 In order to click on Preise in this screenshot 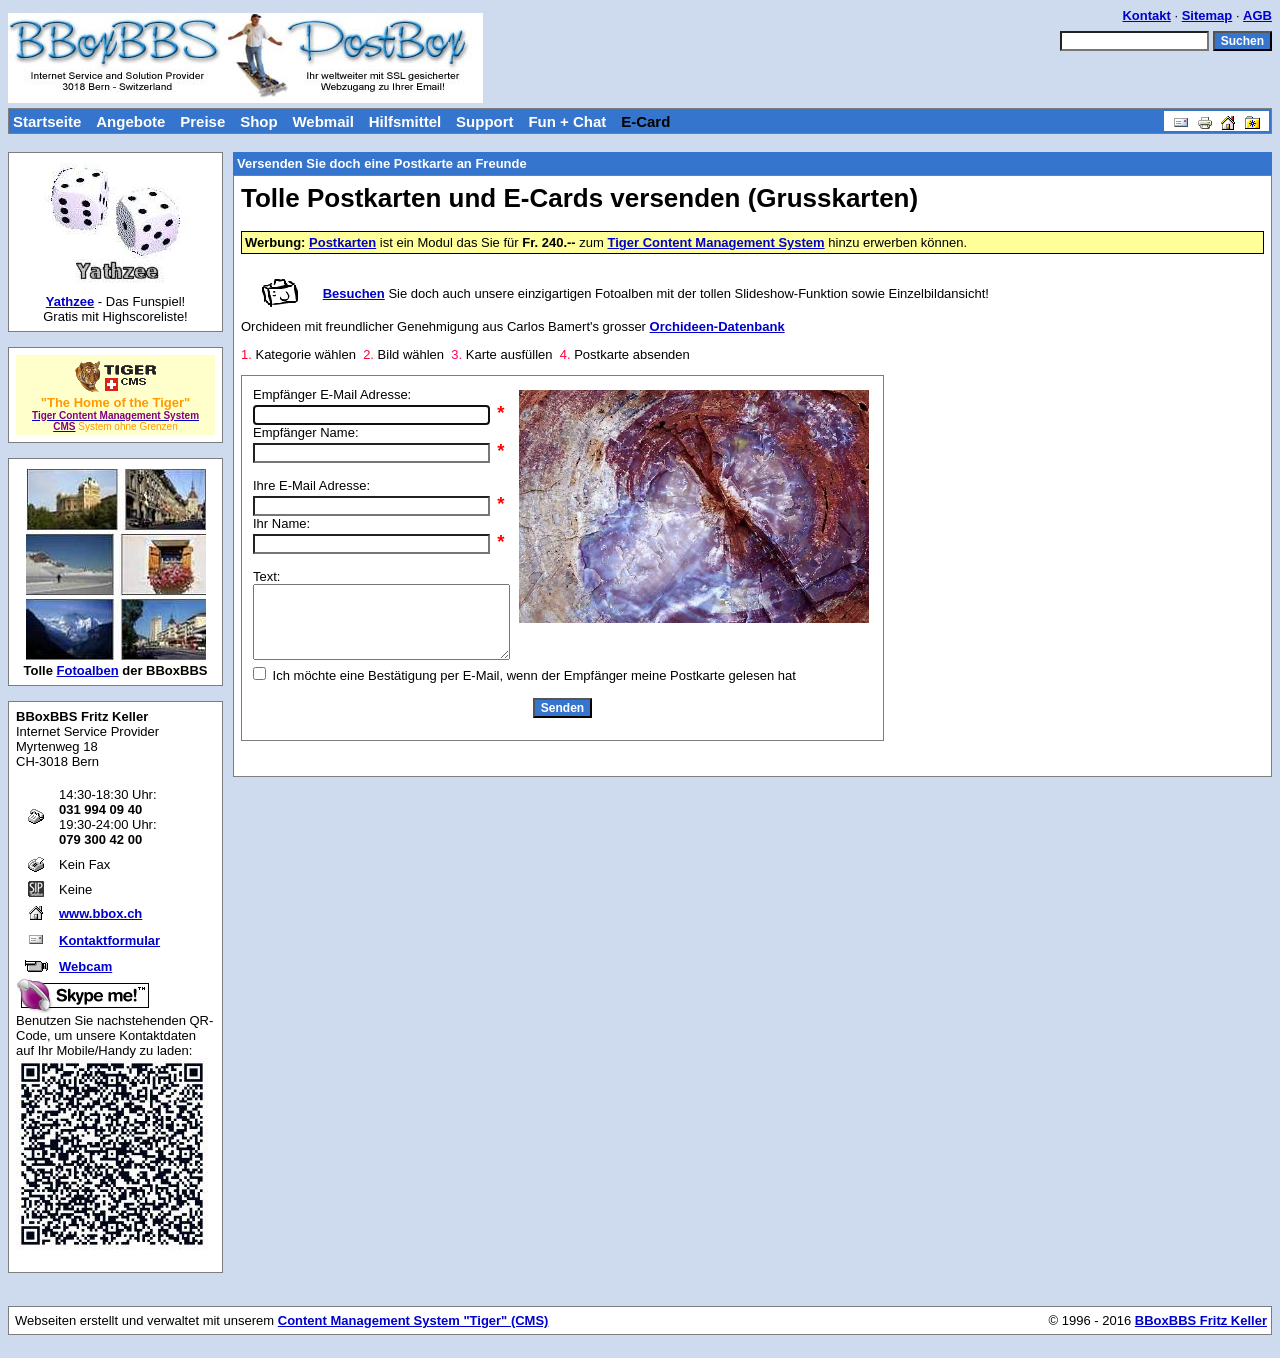, I will do `click(202, 121)`.